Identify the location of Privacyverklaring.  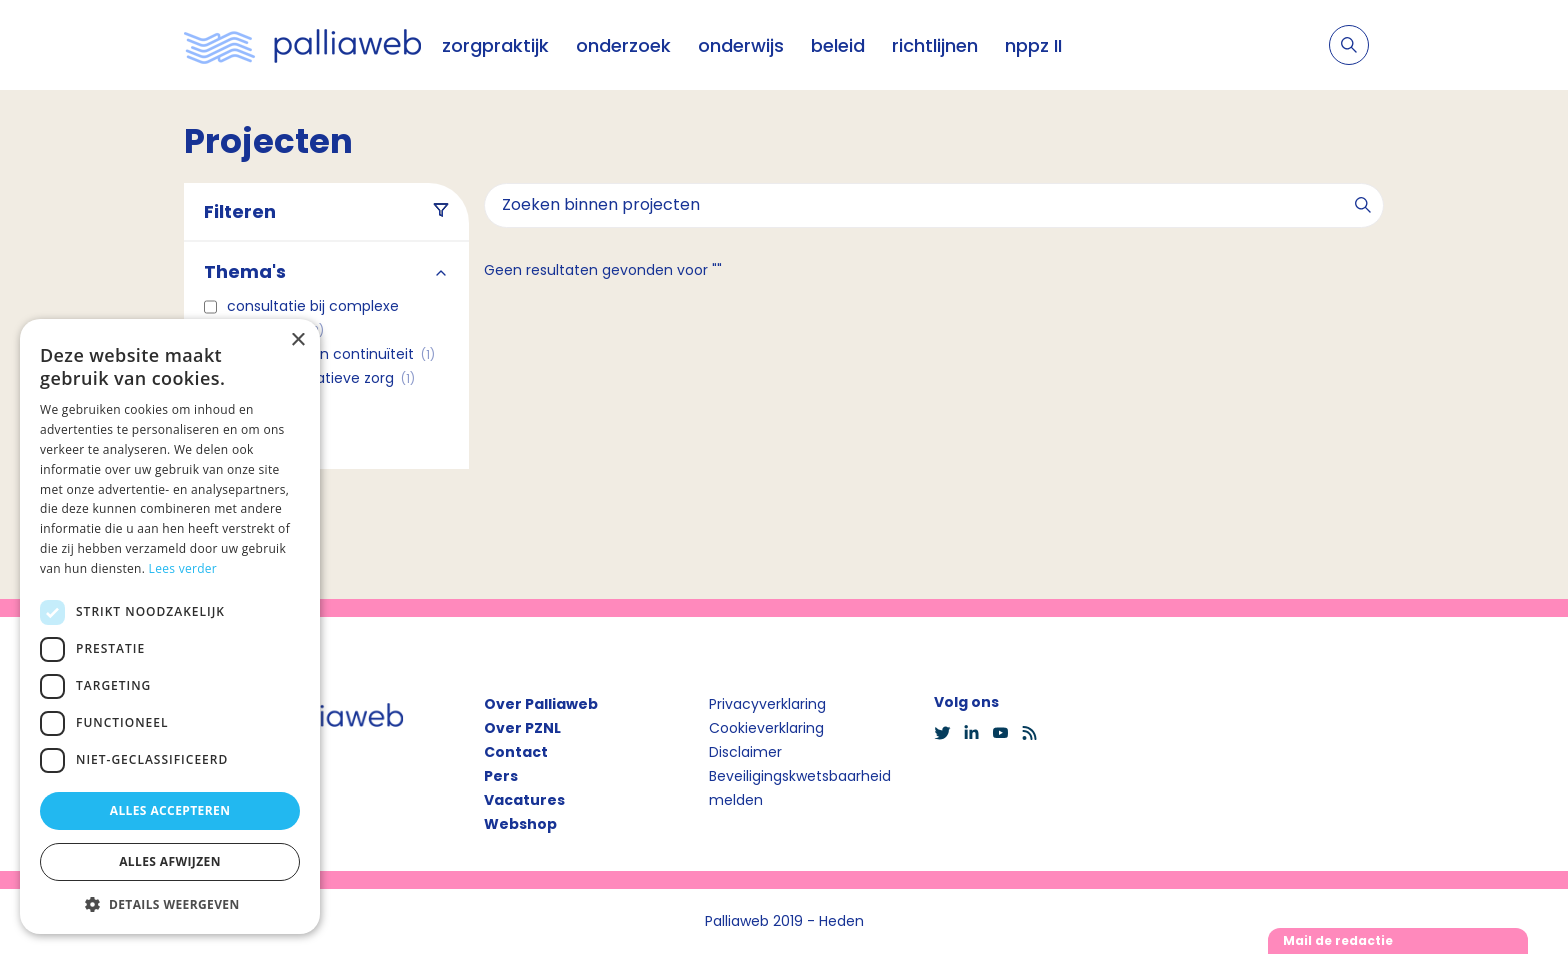
(767, 704).